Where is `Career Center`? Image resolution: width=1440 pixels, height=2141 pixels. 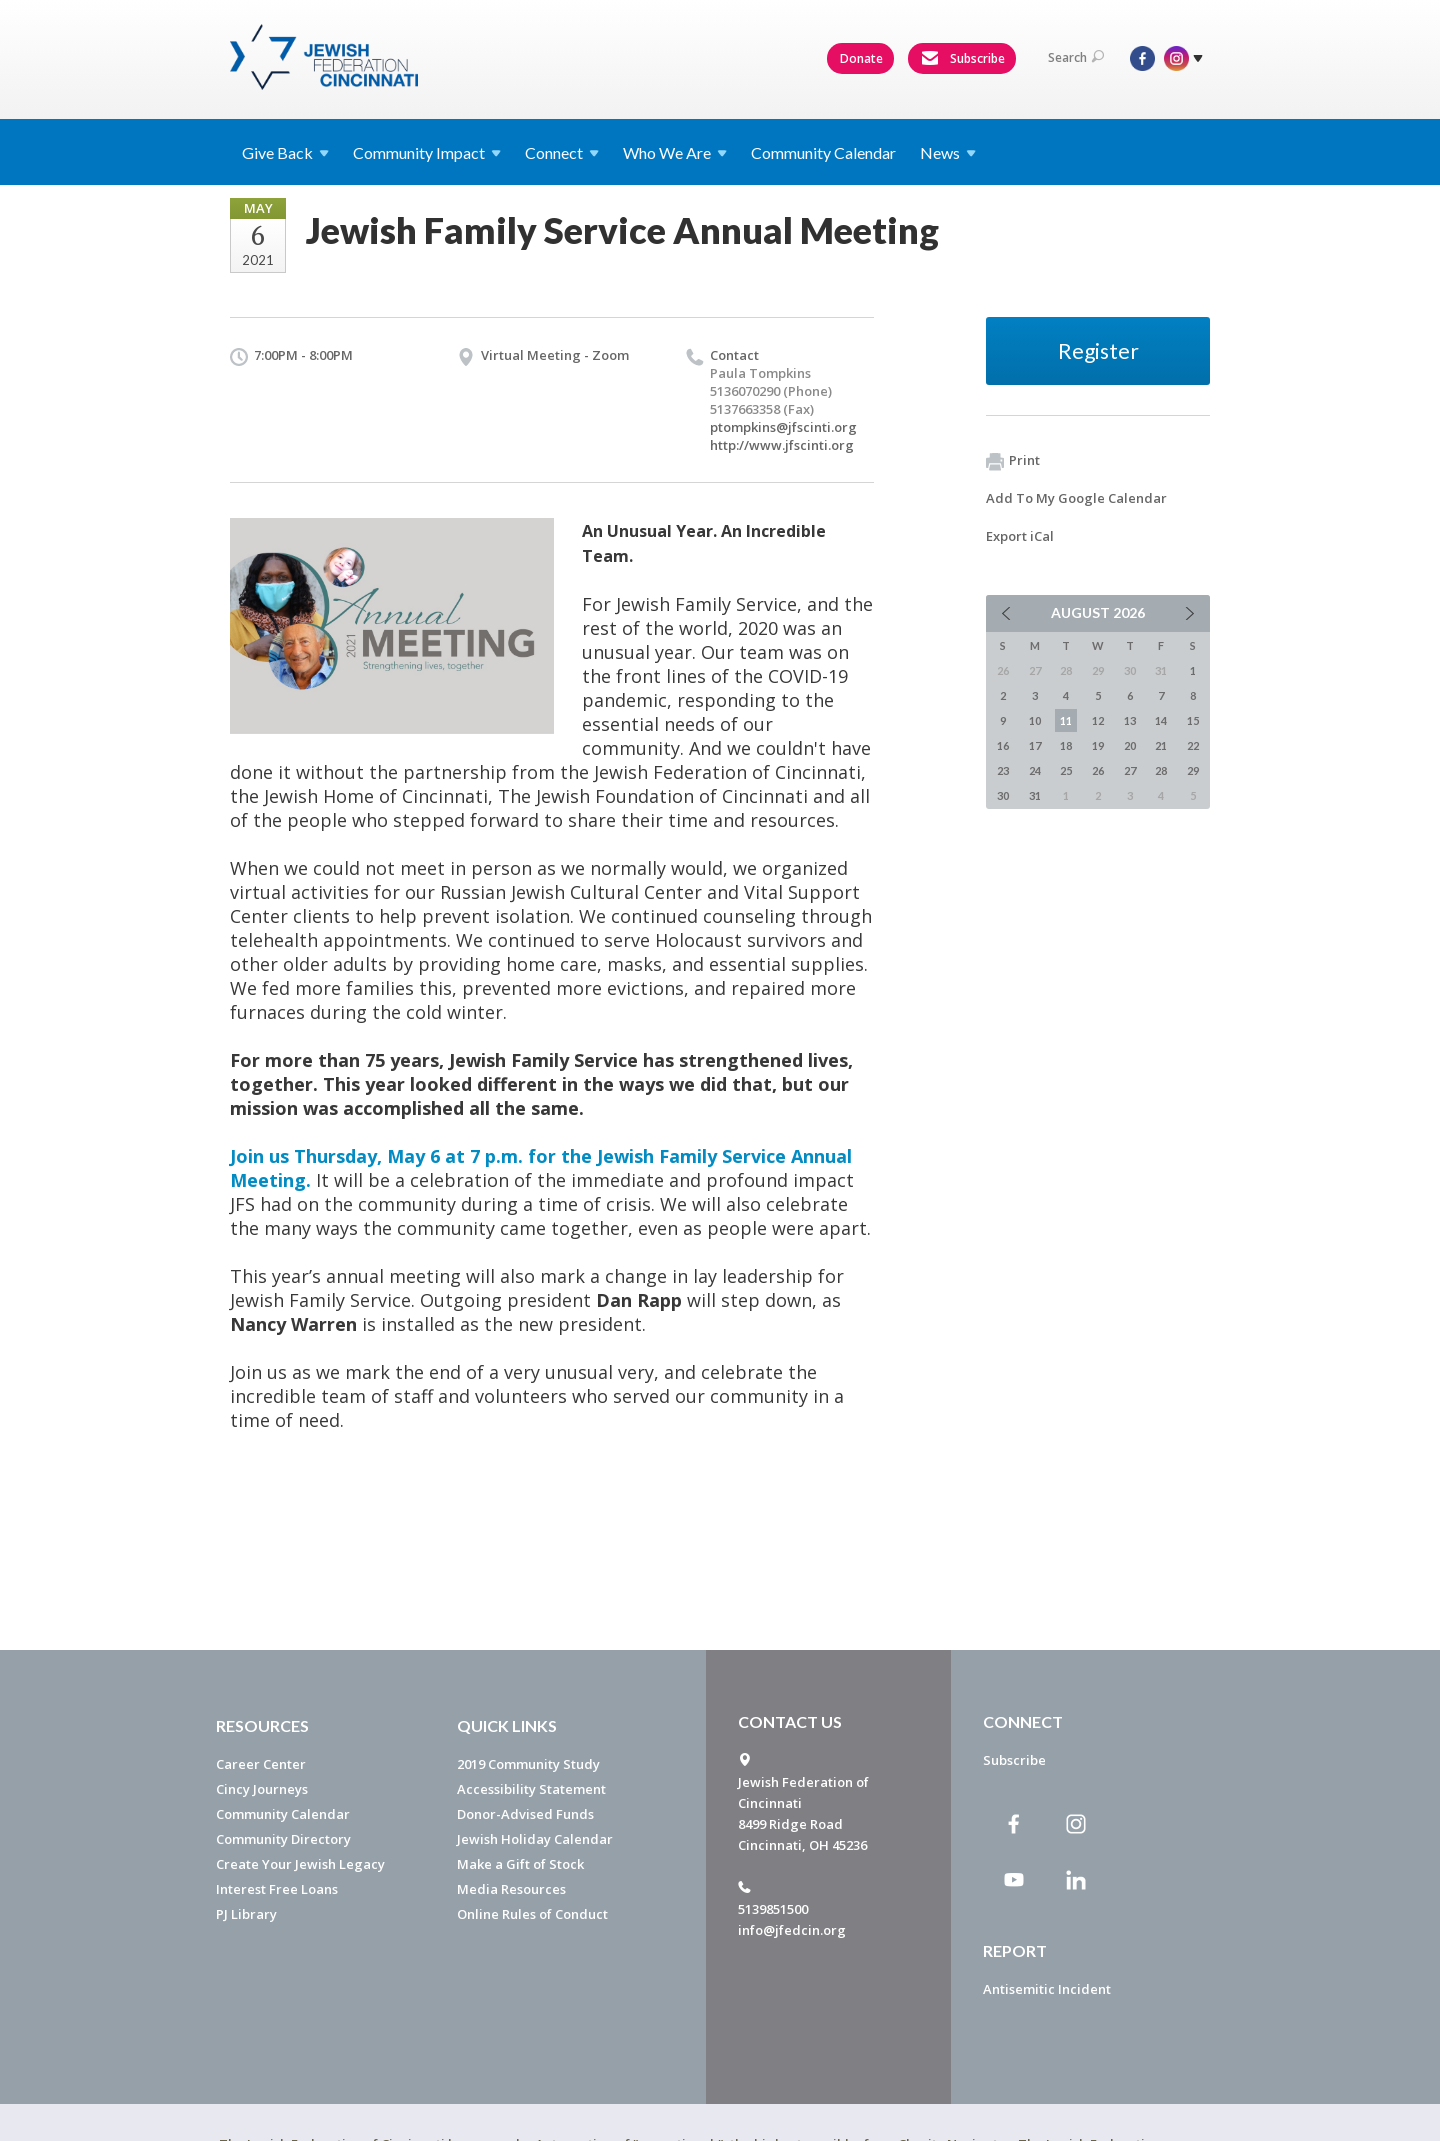 Career Center is located at coordinates (261, 1764).